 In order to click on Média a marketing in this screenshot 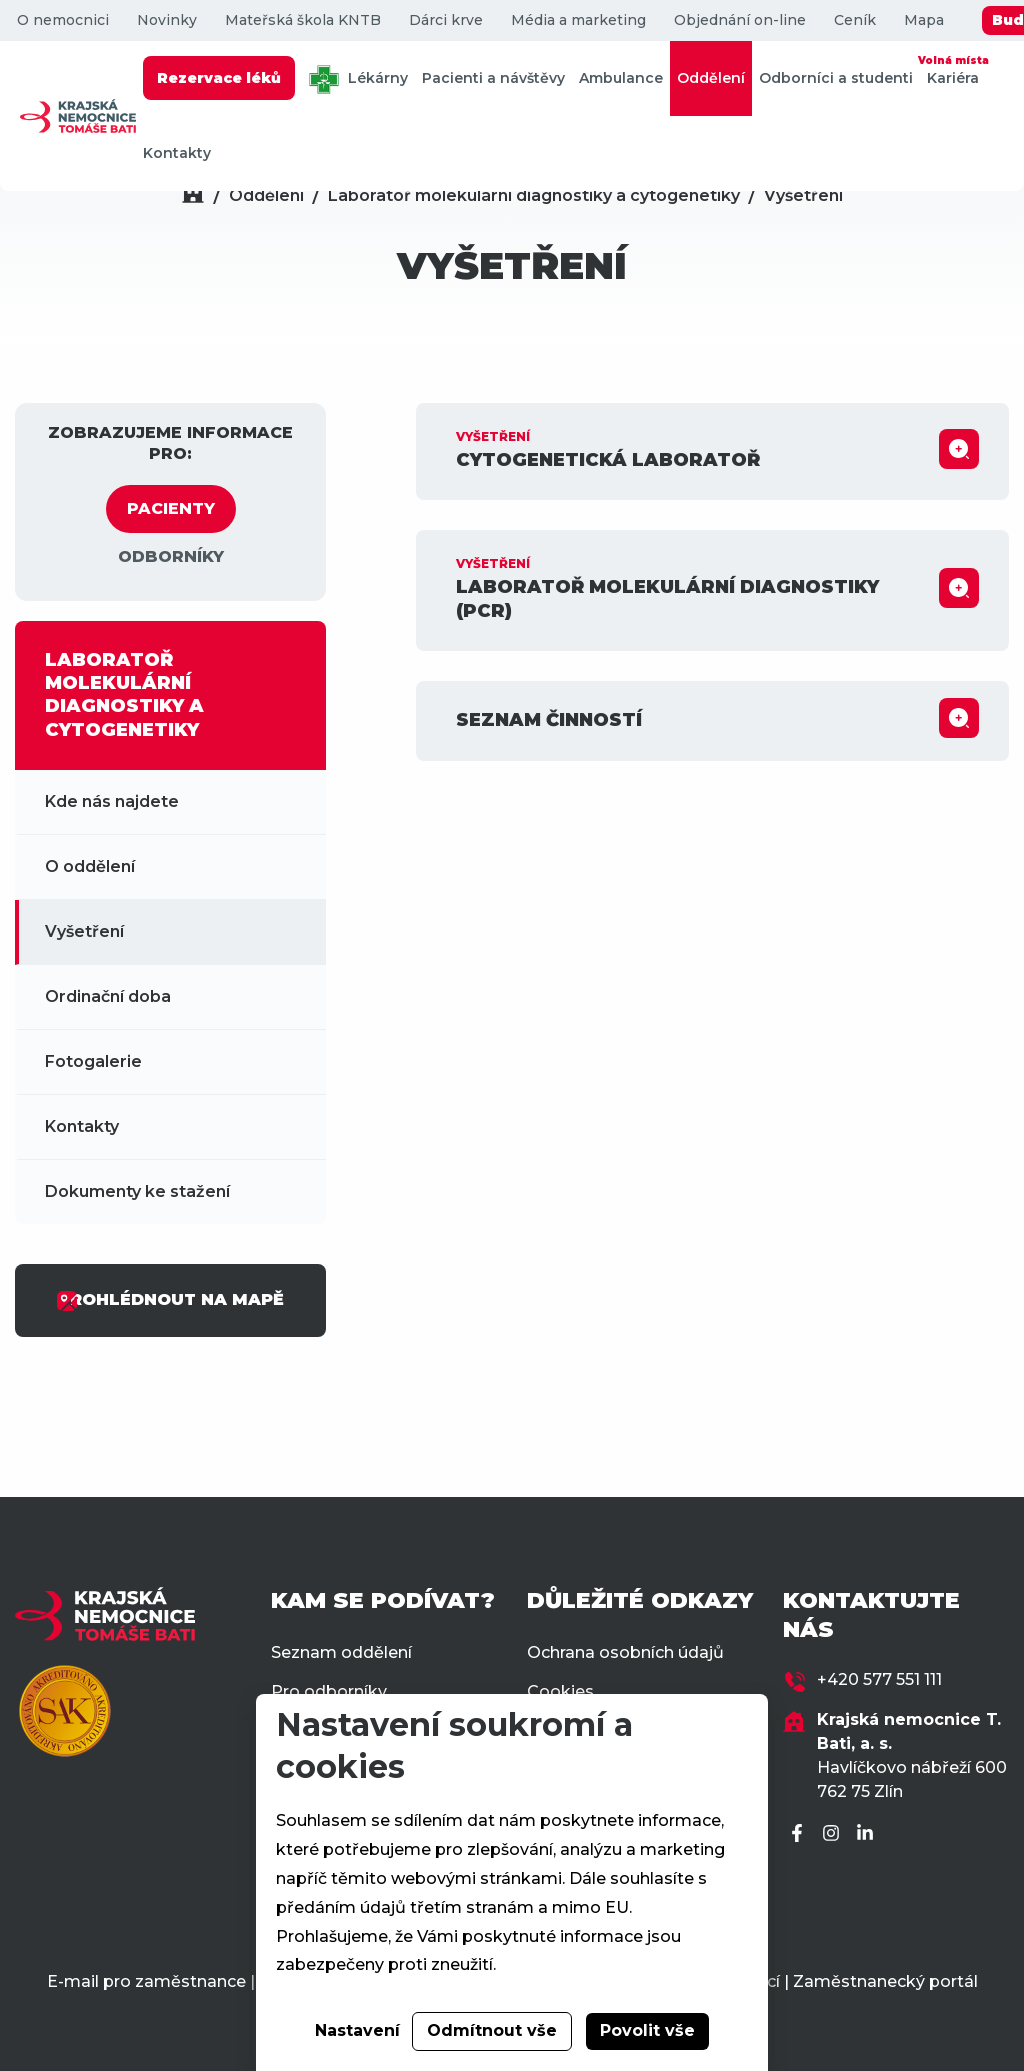, I will do `click(578, 20)`.